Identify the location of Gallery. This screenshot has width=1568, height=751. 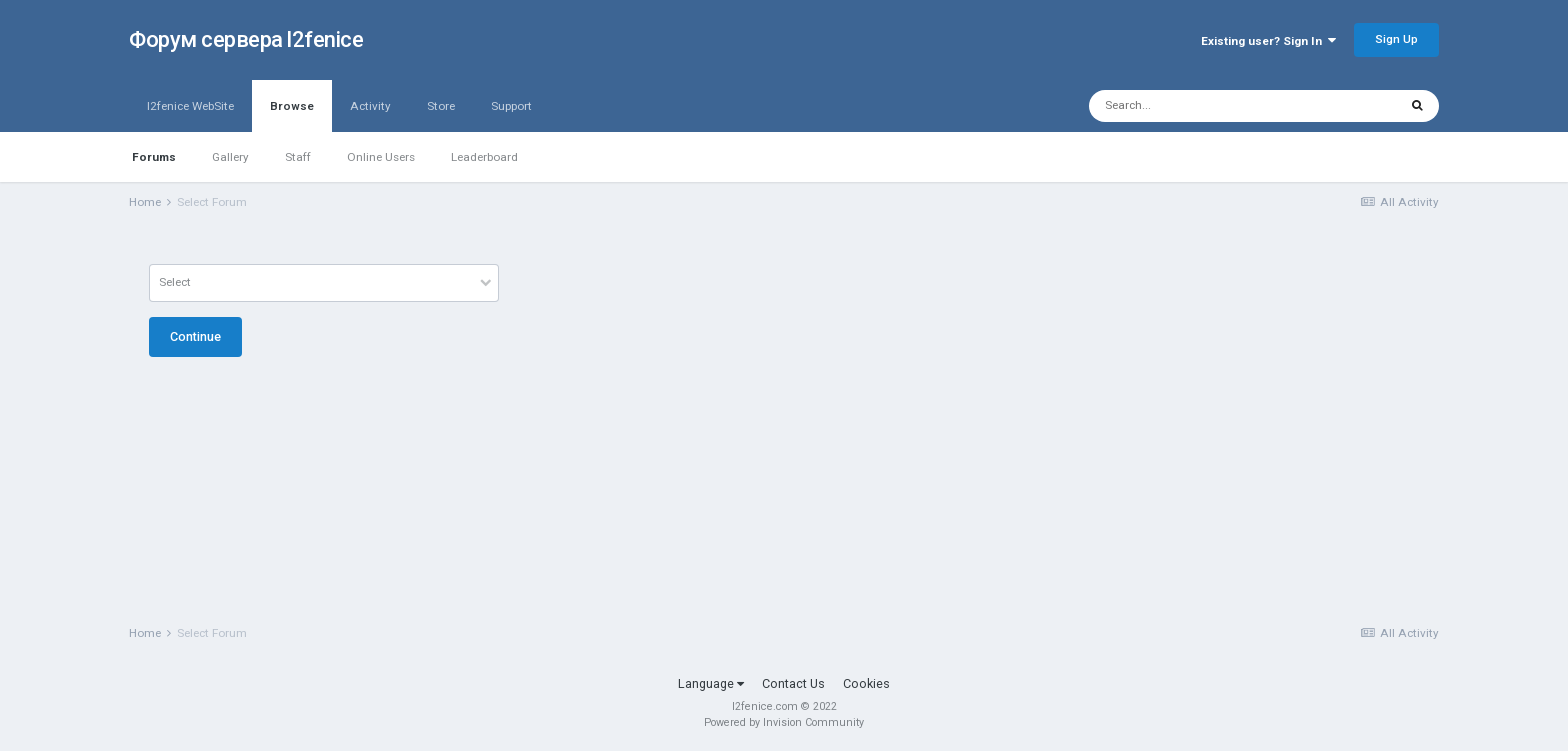
(230, 157).